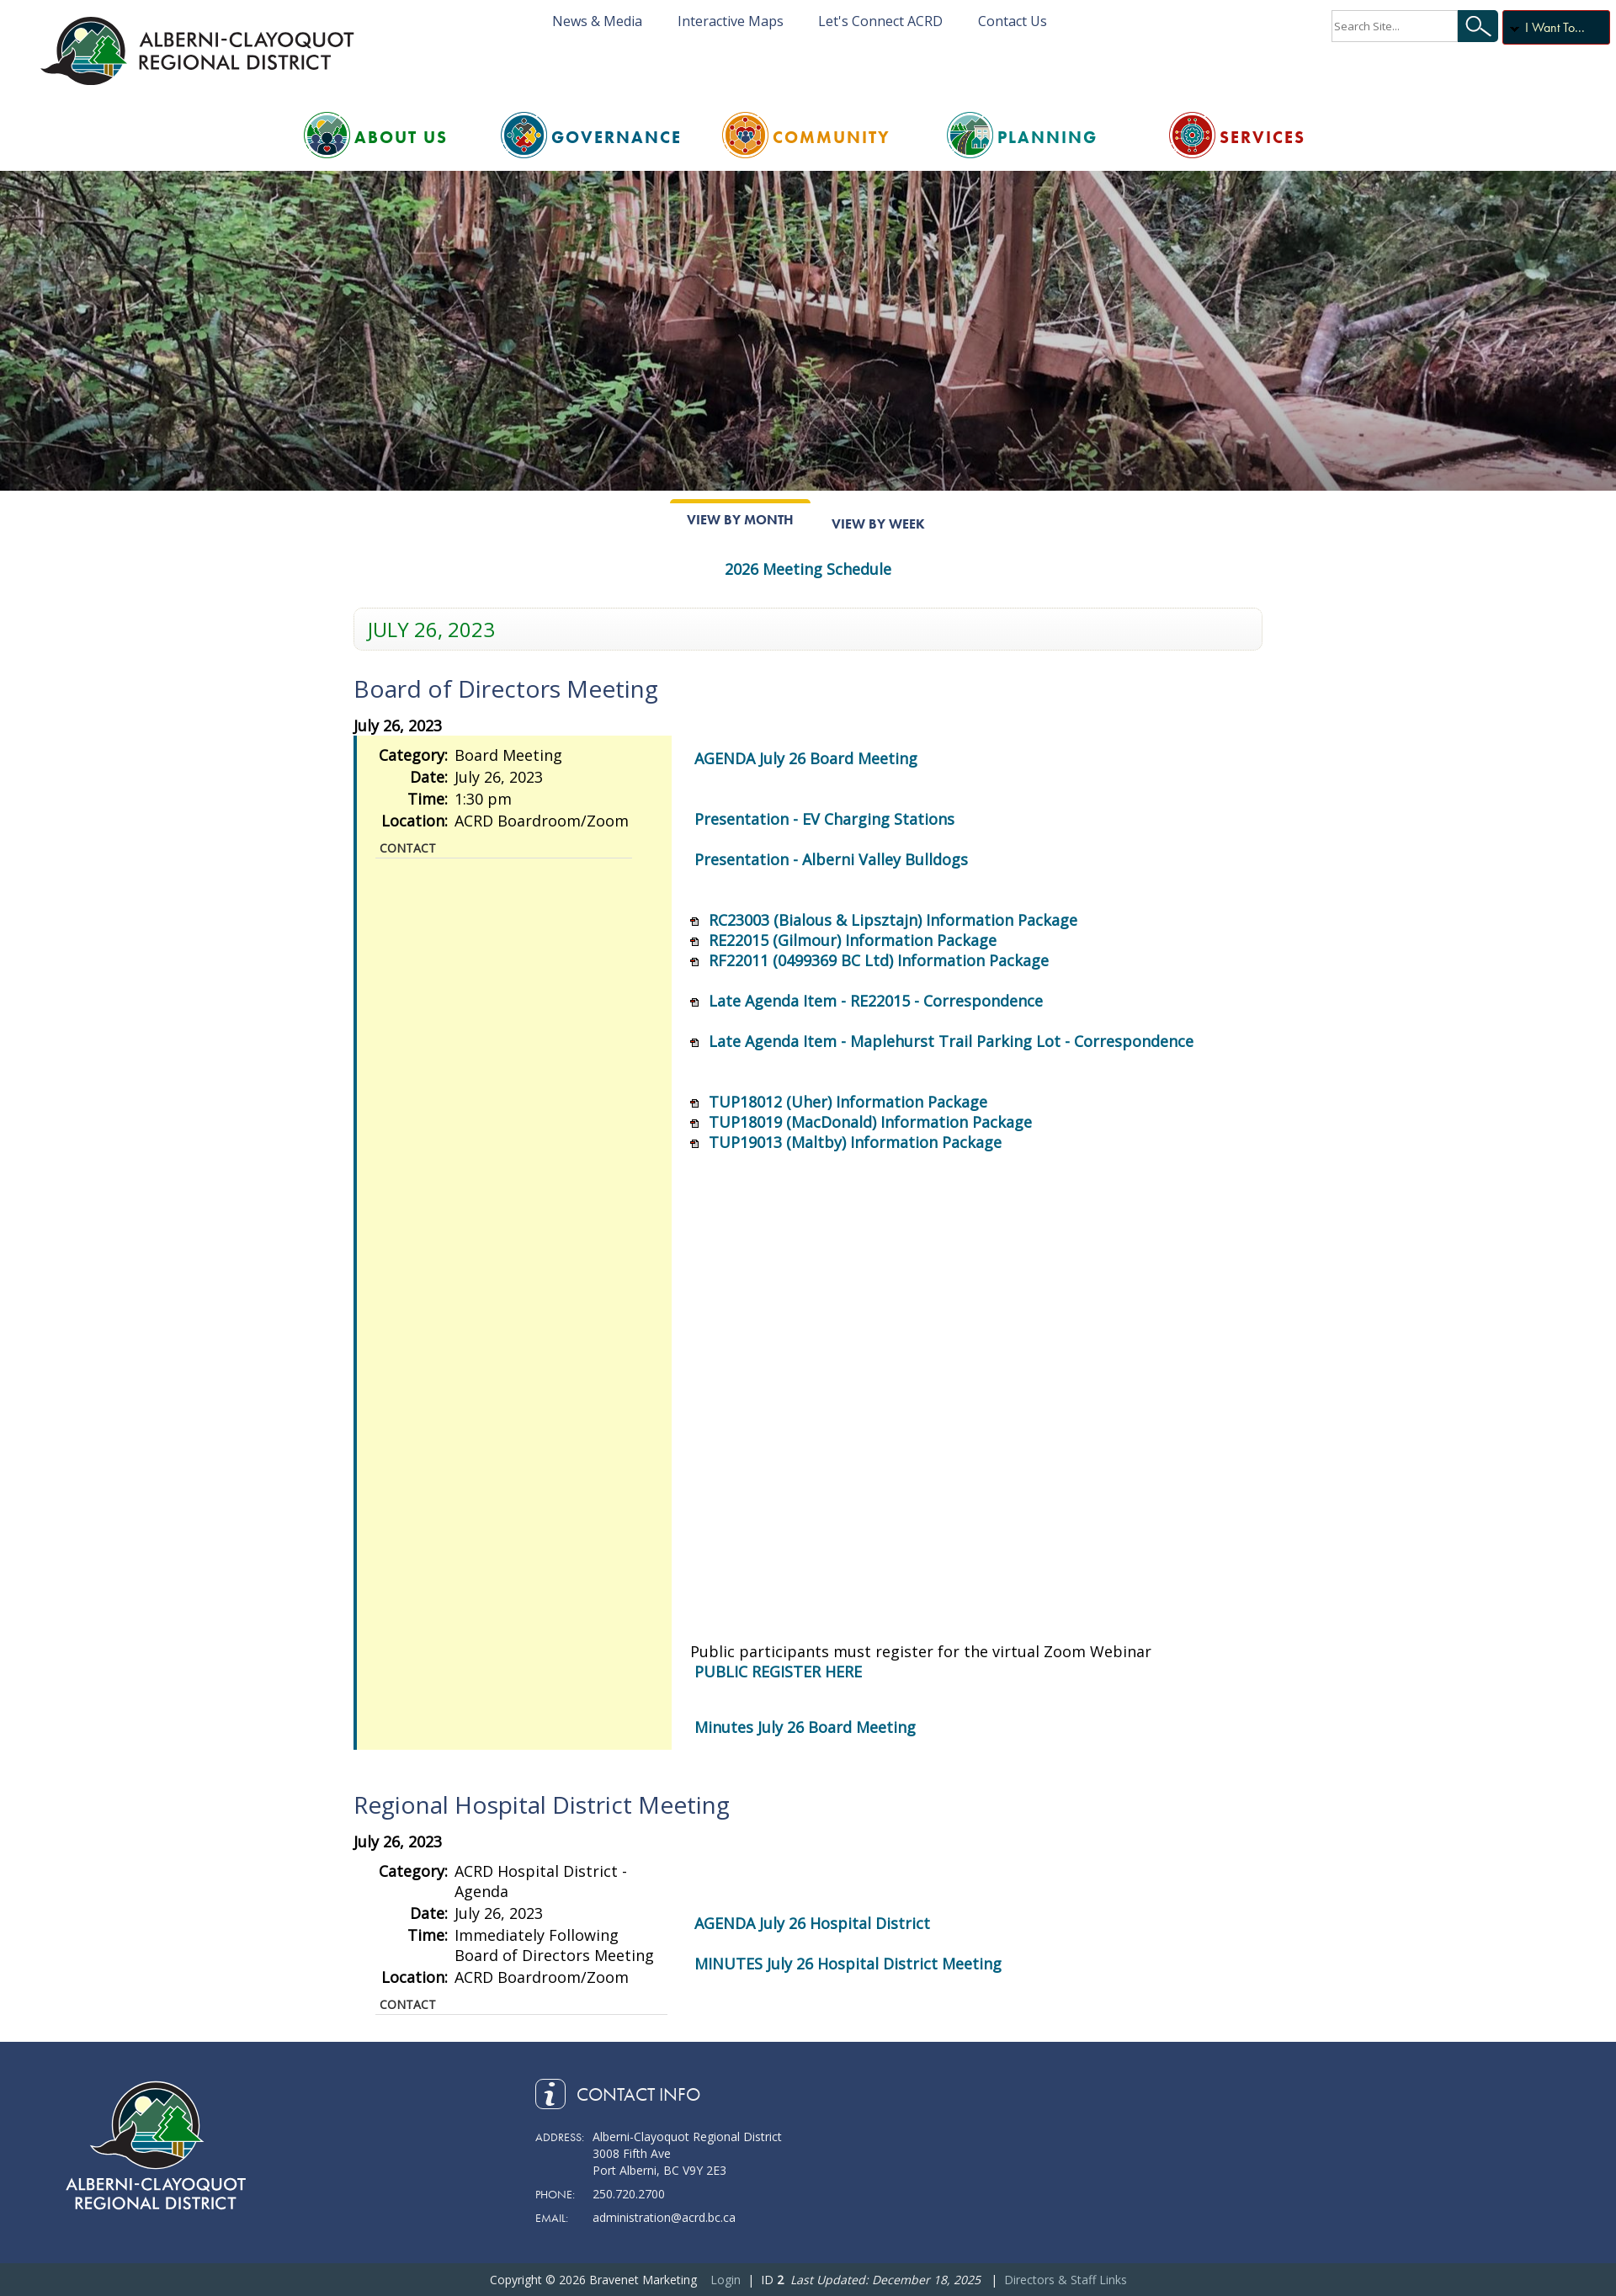 This screenshot has height=2296, width=1616. I want to click on Minutes July 26 Board Meeting, so click(805, 1727).